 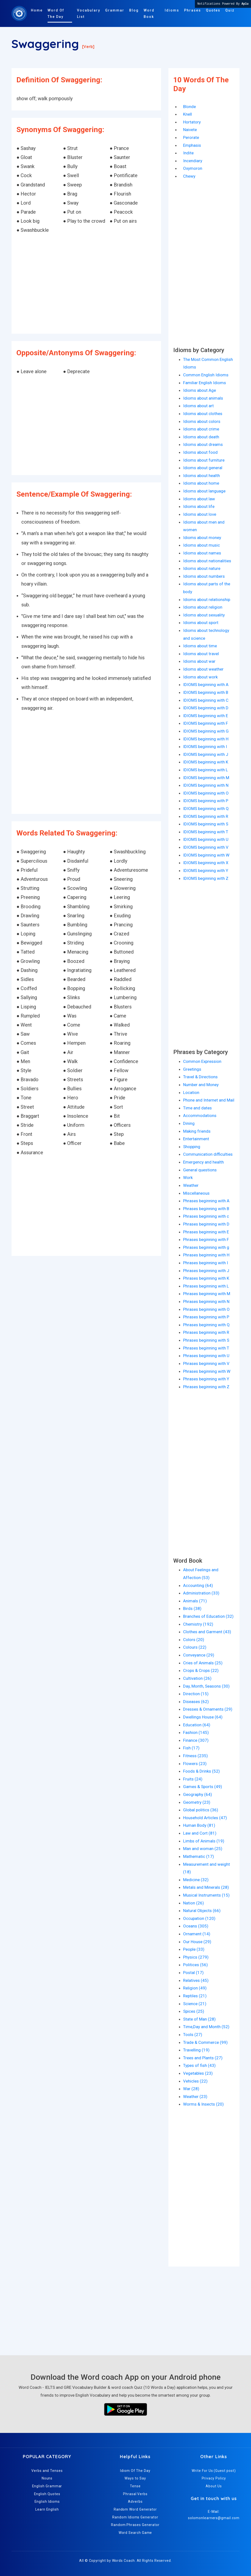 What do you see at coordinates (202, 1061) in the screenshot?
I see `Common Expression` at bounding box center [202, 1061].